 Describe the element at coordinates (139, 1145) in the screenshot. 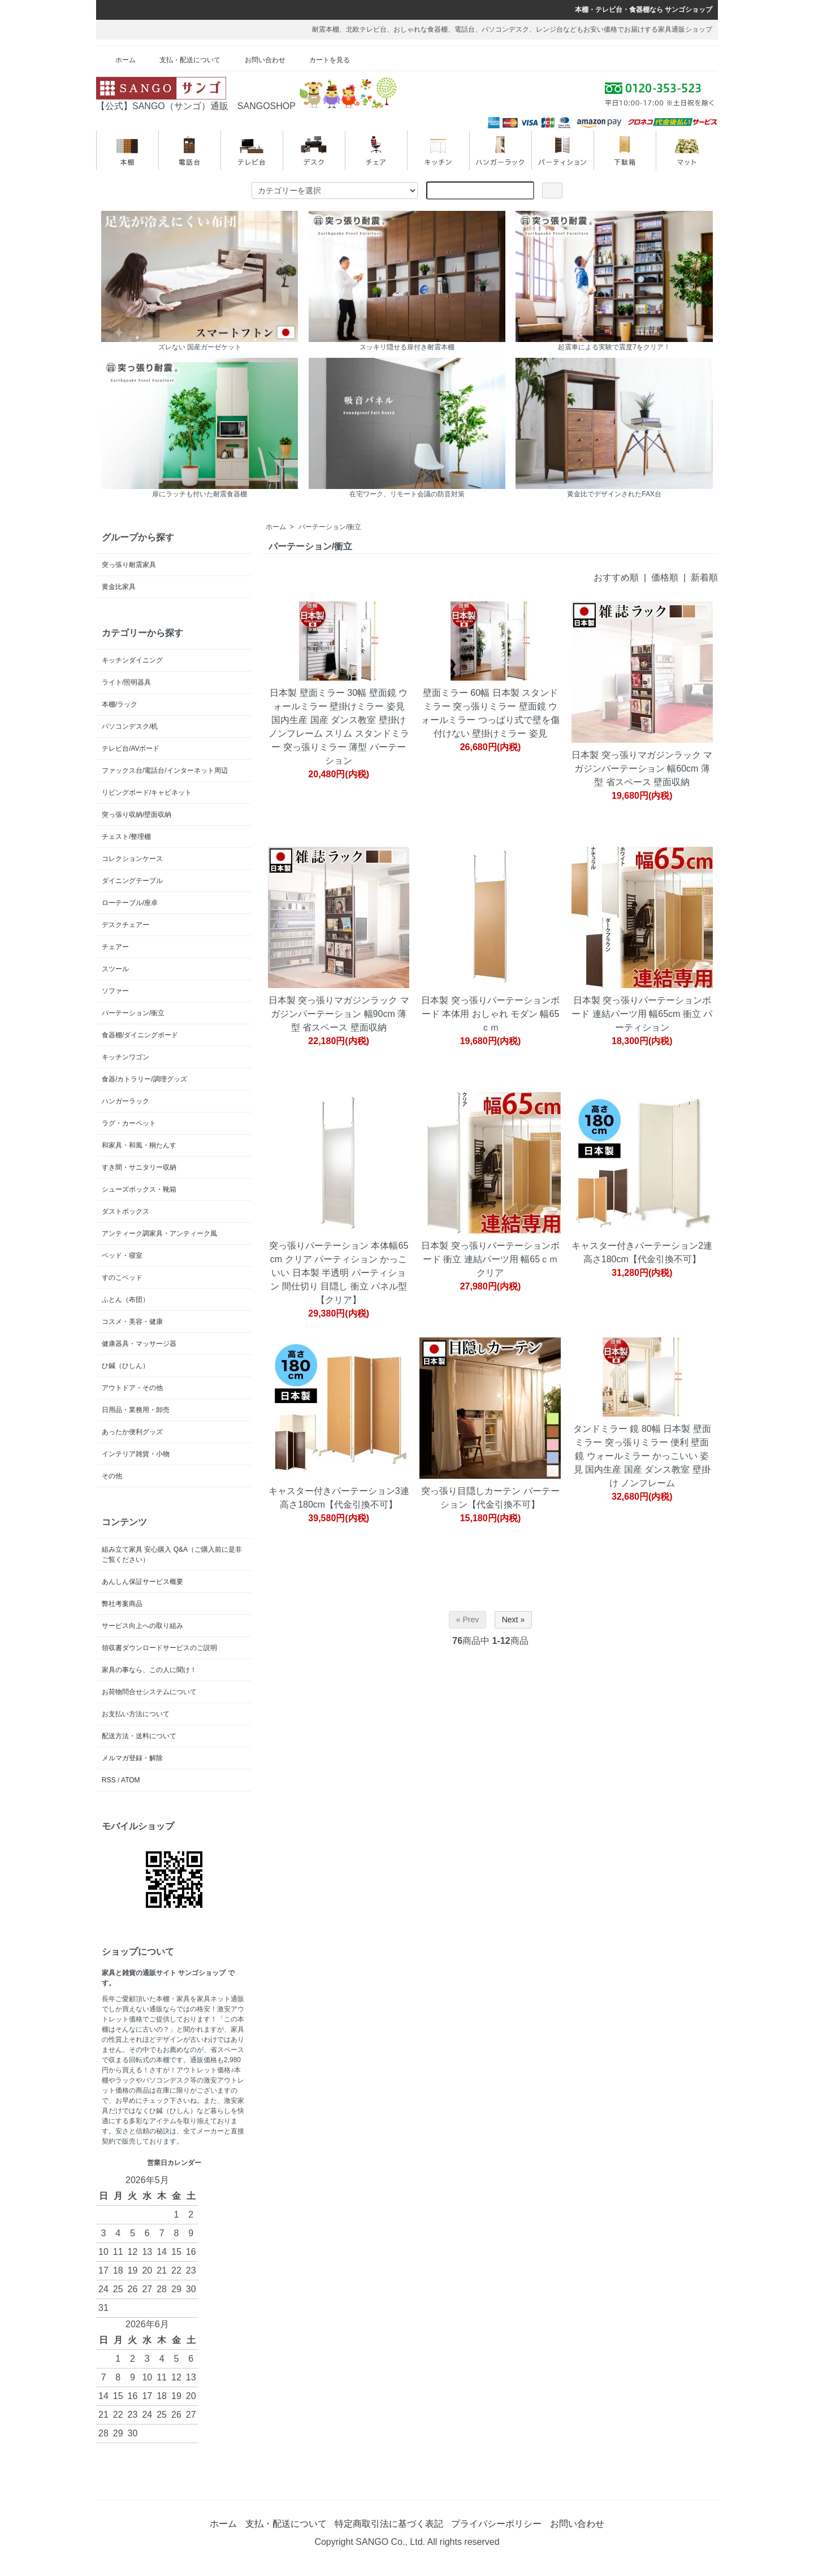

I see `和家具・和風・桐たんす` at that location.